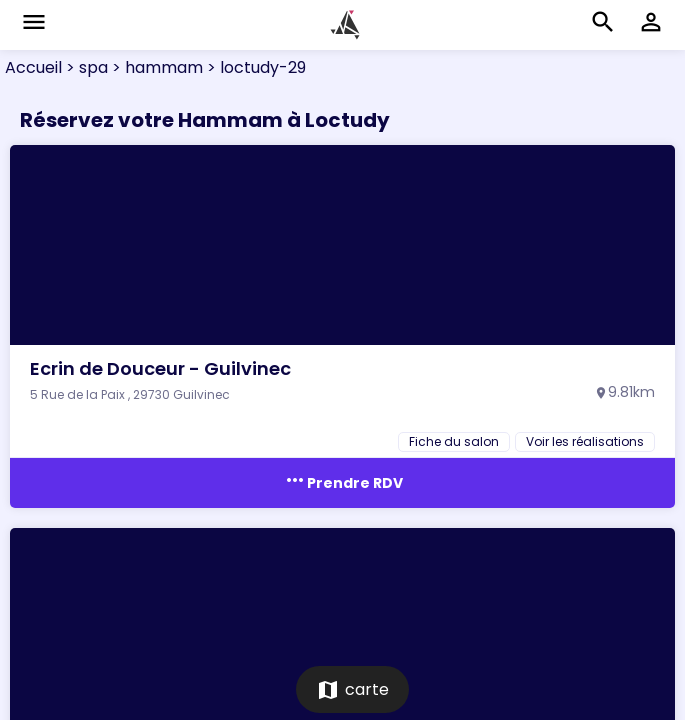  Describe the element at coordinates (155, 67) in the screenshot. I see `> hammam` at that location.